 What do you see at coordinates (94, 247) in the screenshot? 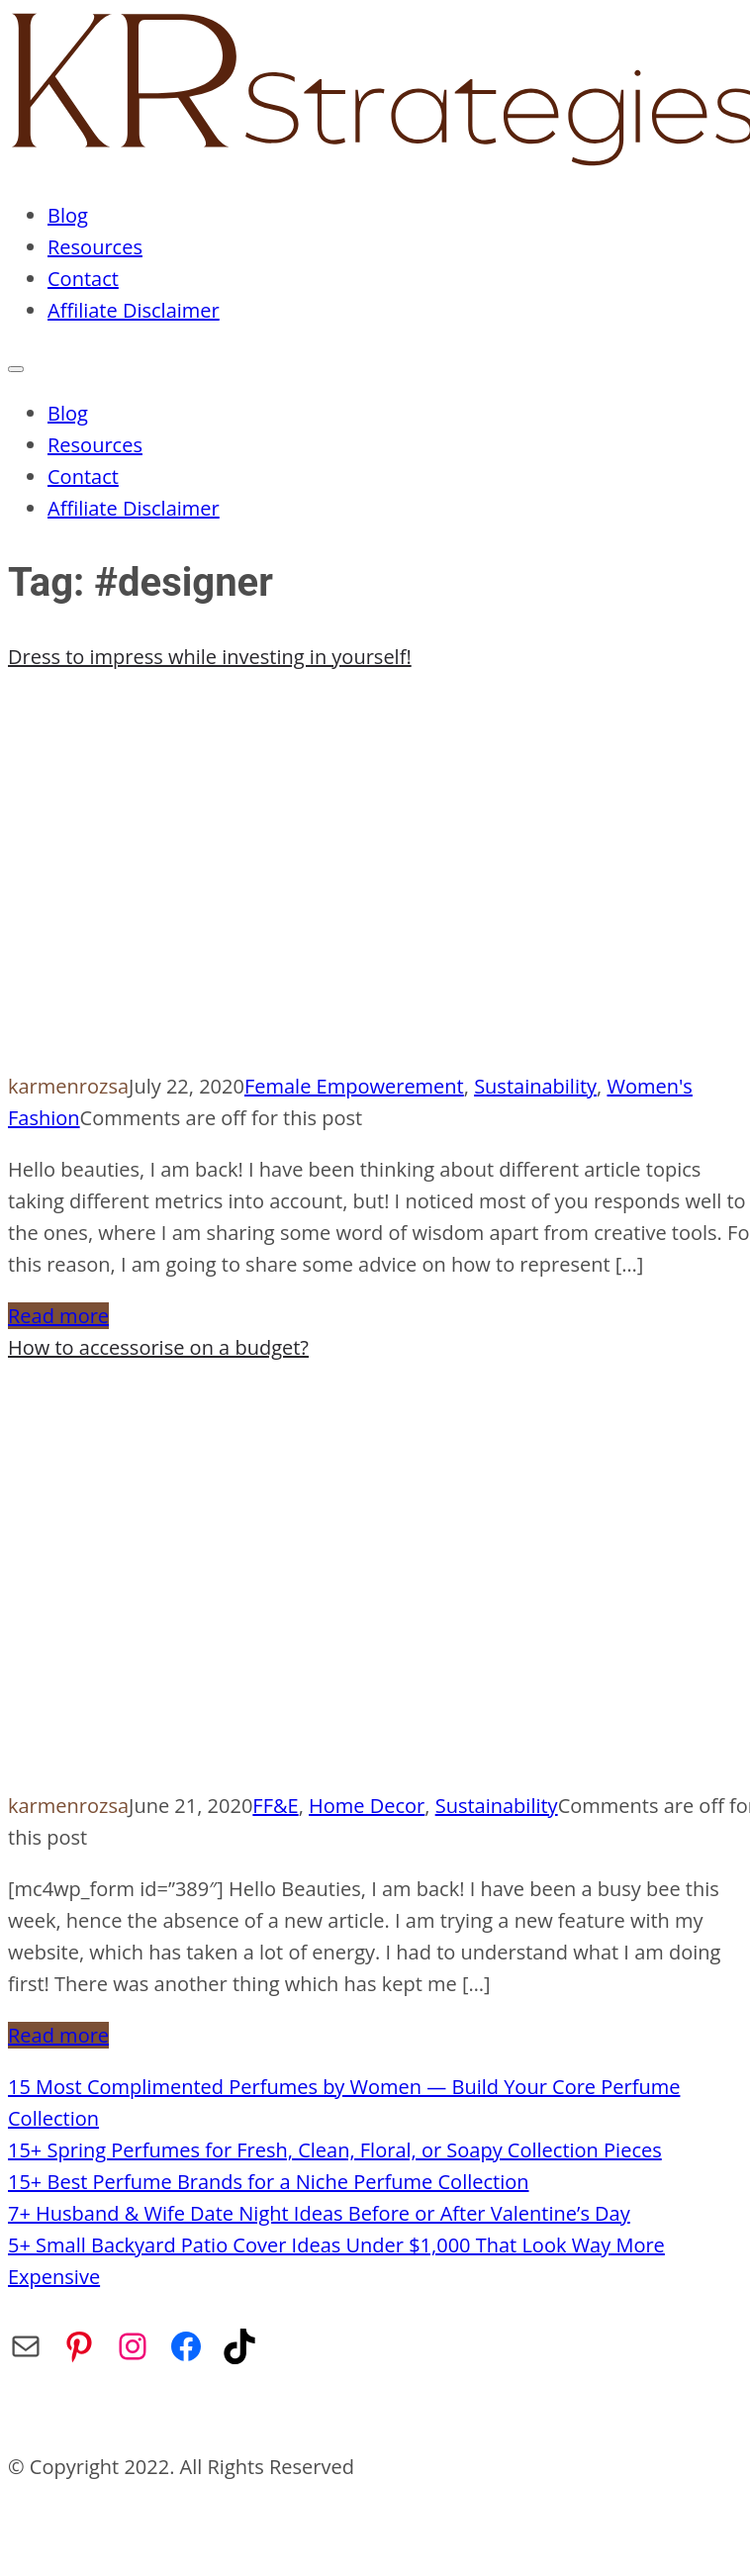
I see `Resources` at bounding box center [94, 247].